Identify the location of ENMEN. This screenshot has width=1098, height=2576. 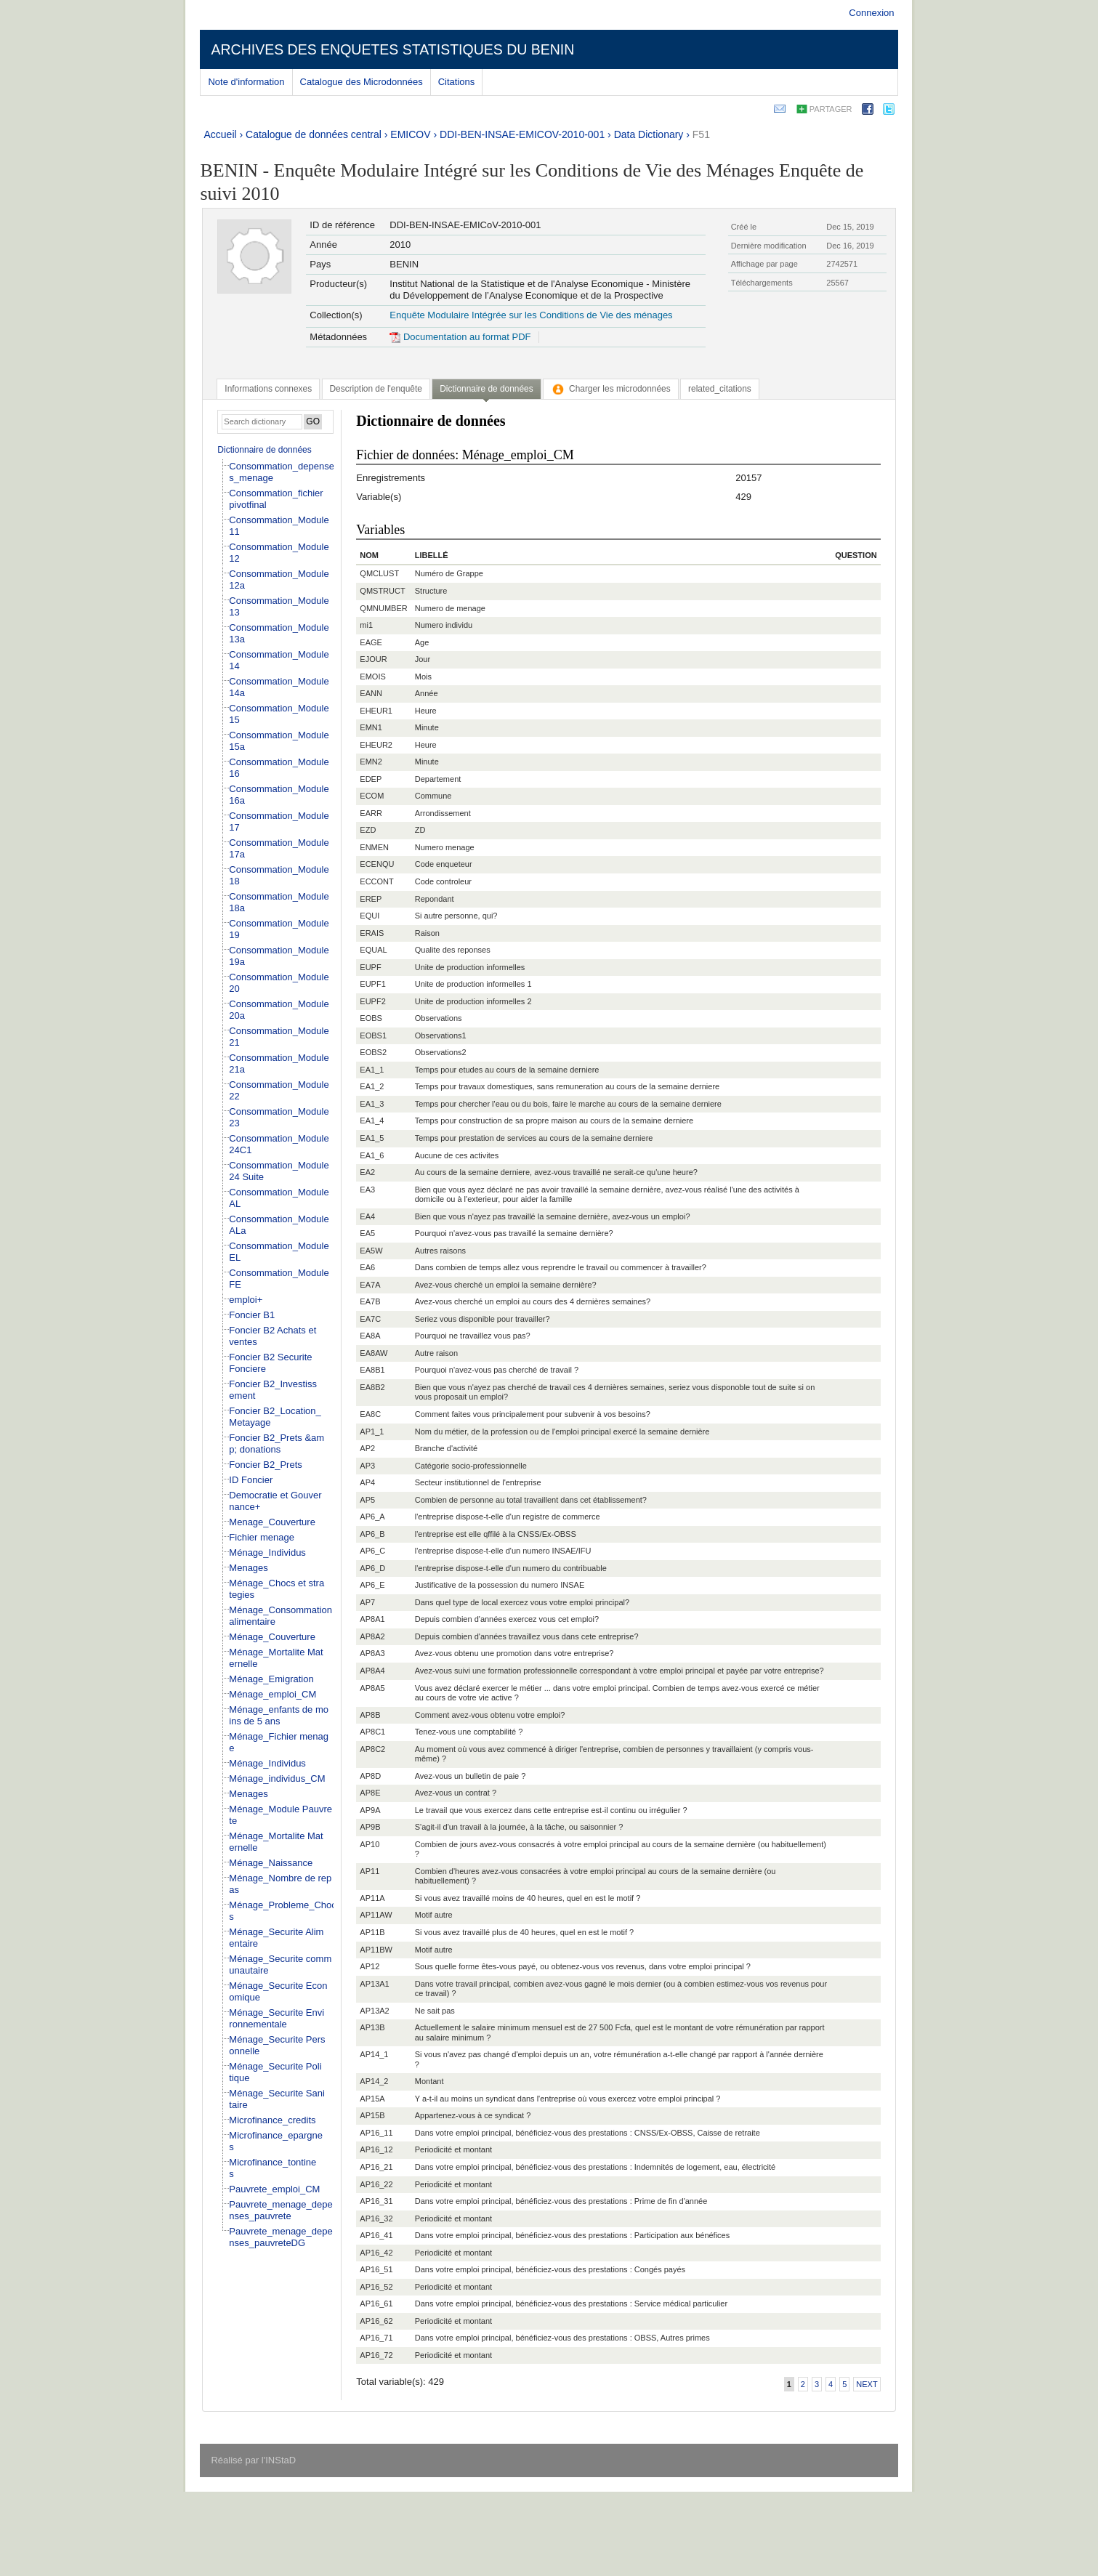
(374, 847).